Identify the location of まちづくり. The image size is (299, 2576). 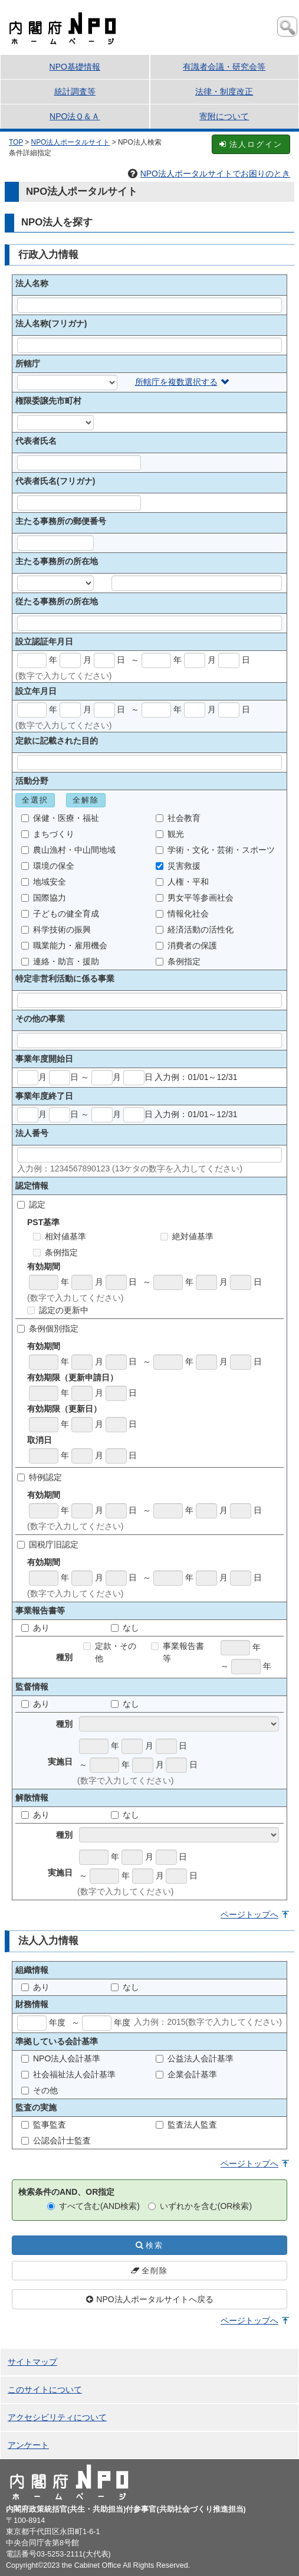
(47, 834).